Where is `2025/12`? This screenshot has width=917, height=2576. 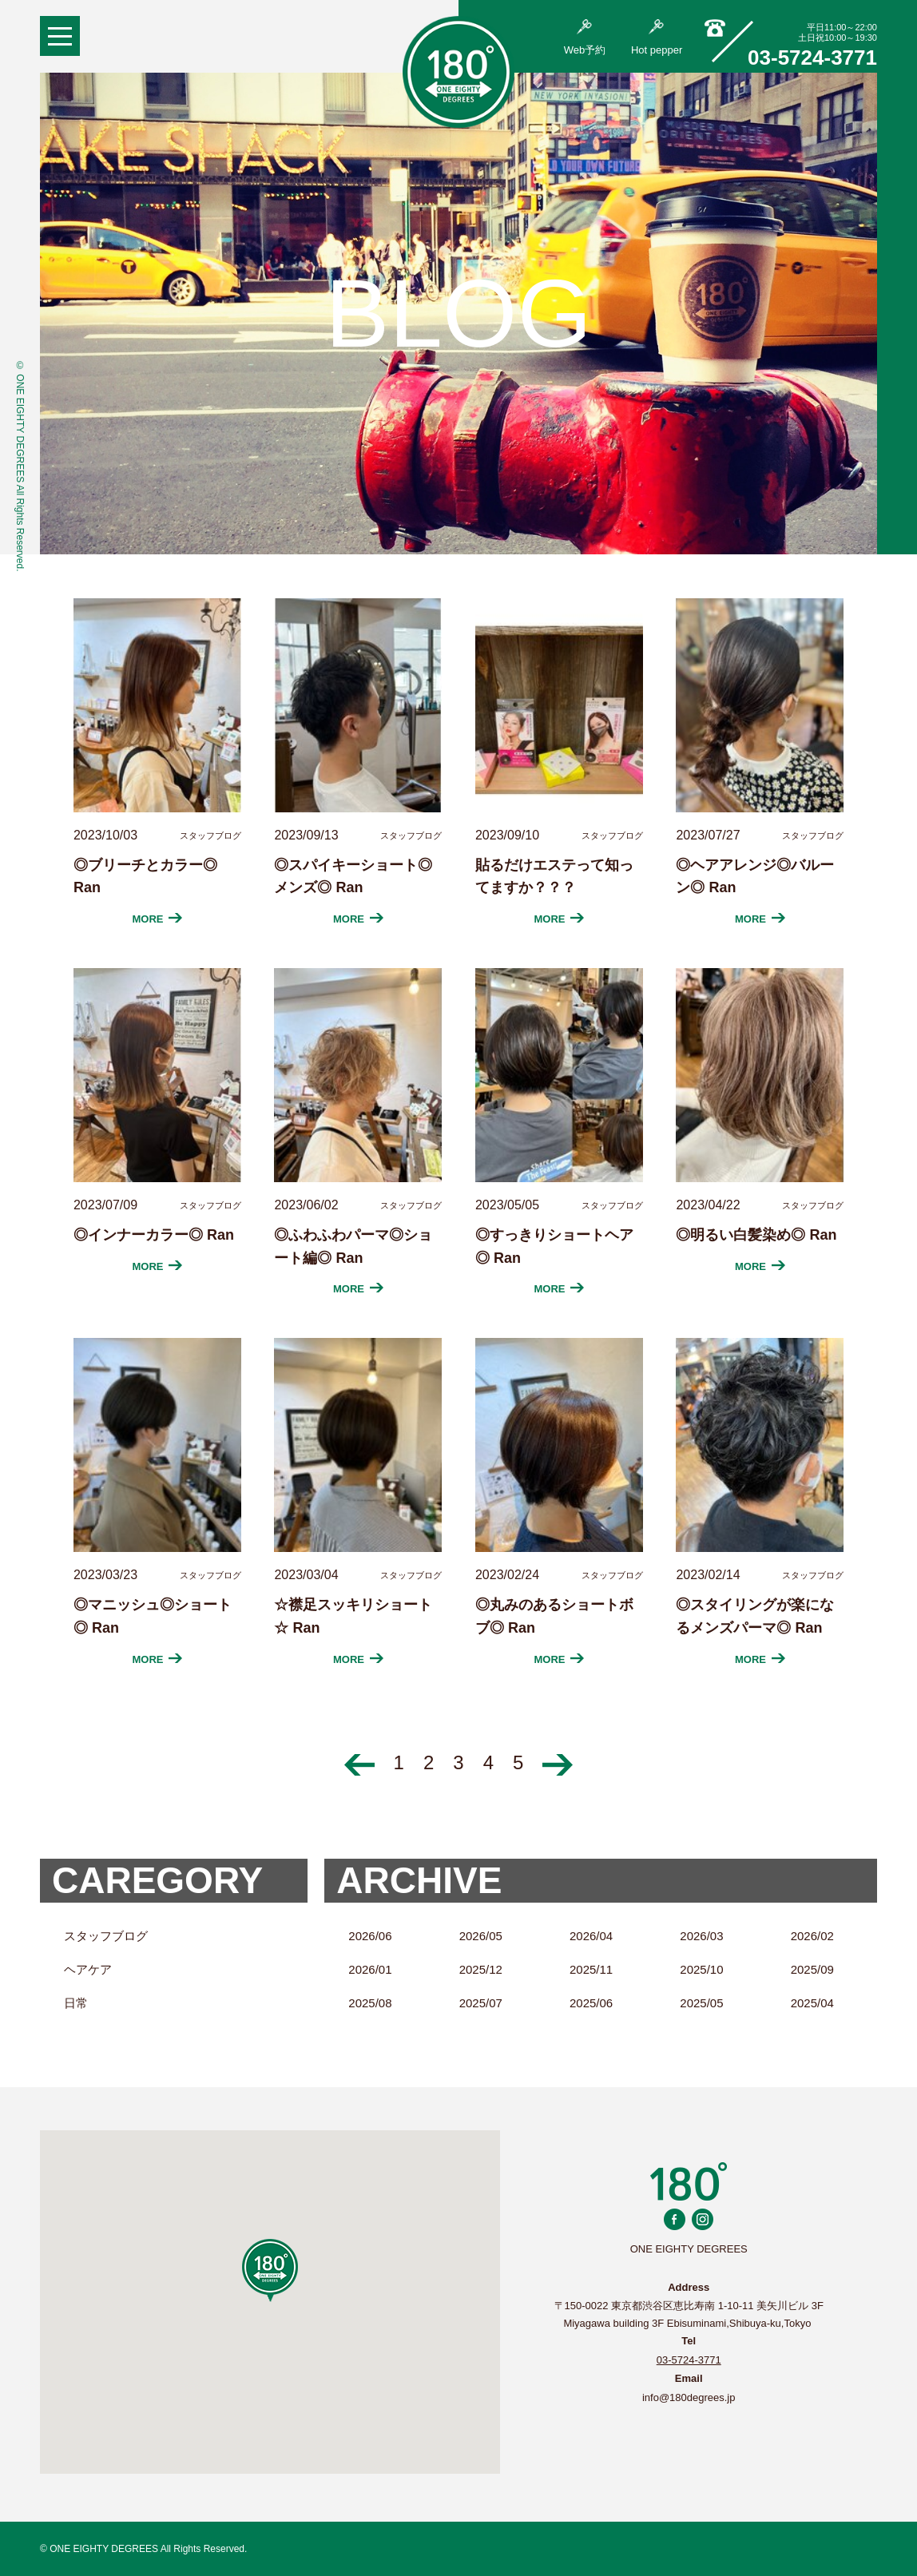
2025/12 is located at coordinates (480, 1969).